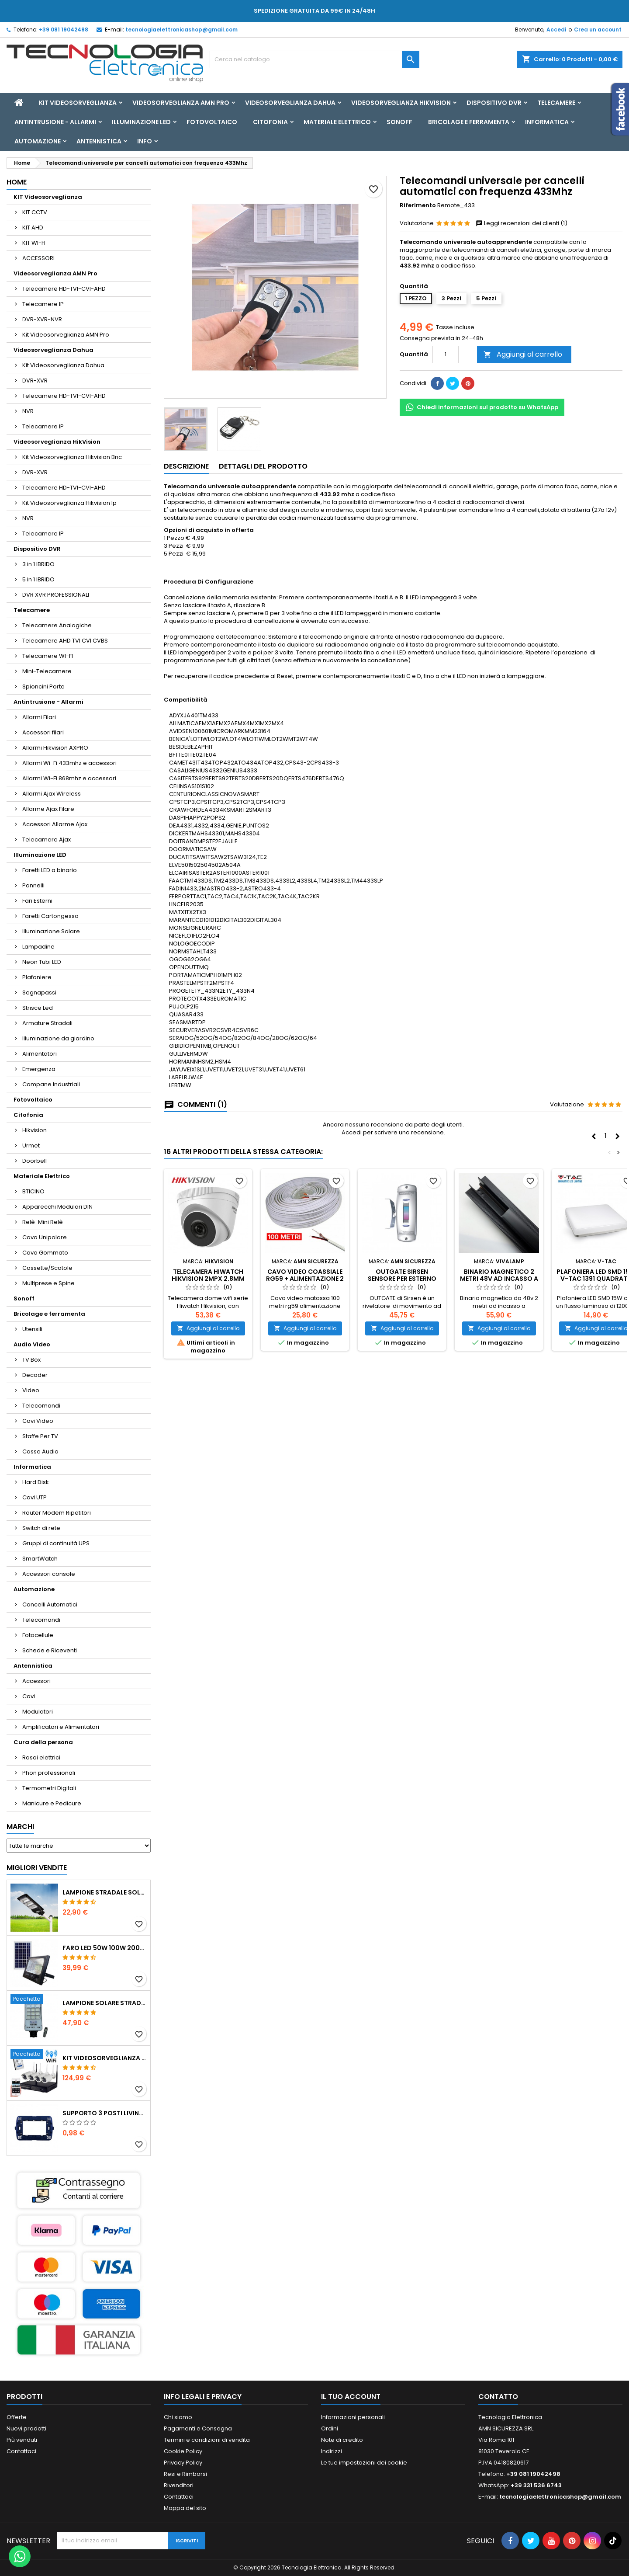 The width and height of the screenshot is (629, 2576). What do you see at coordinates (20, 1827) in the screenshot?
I see `Marchi` at bounding box center [20, 1827].